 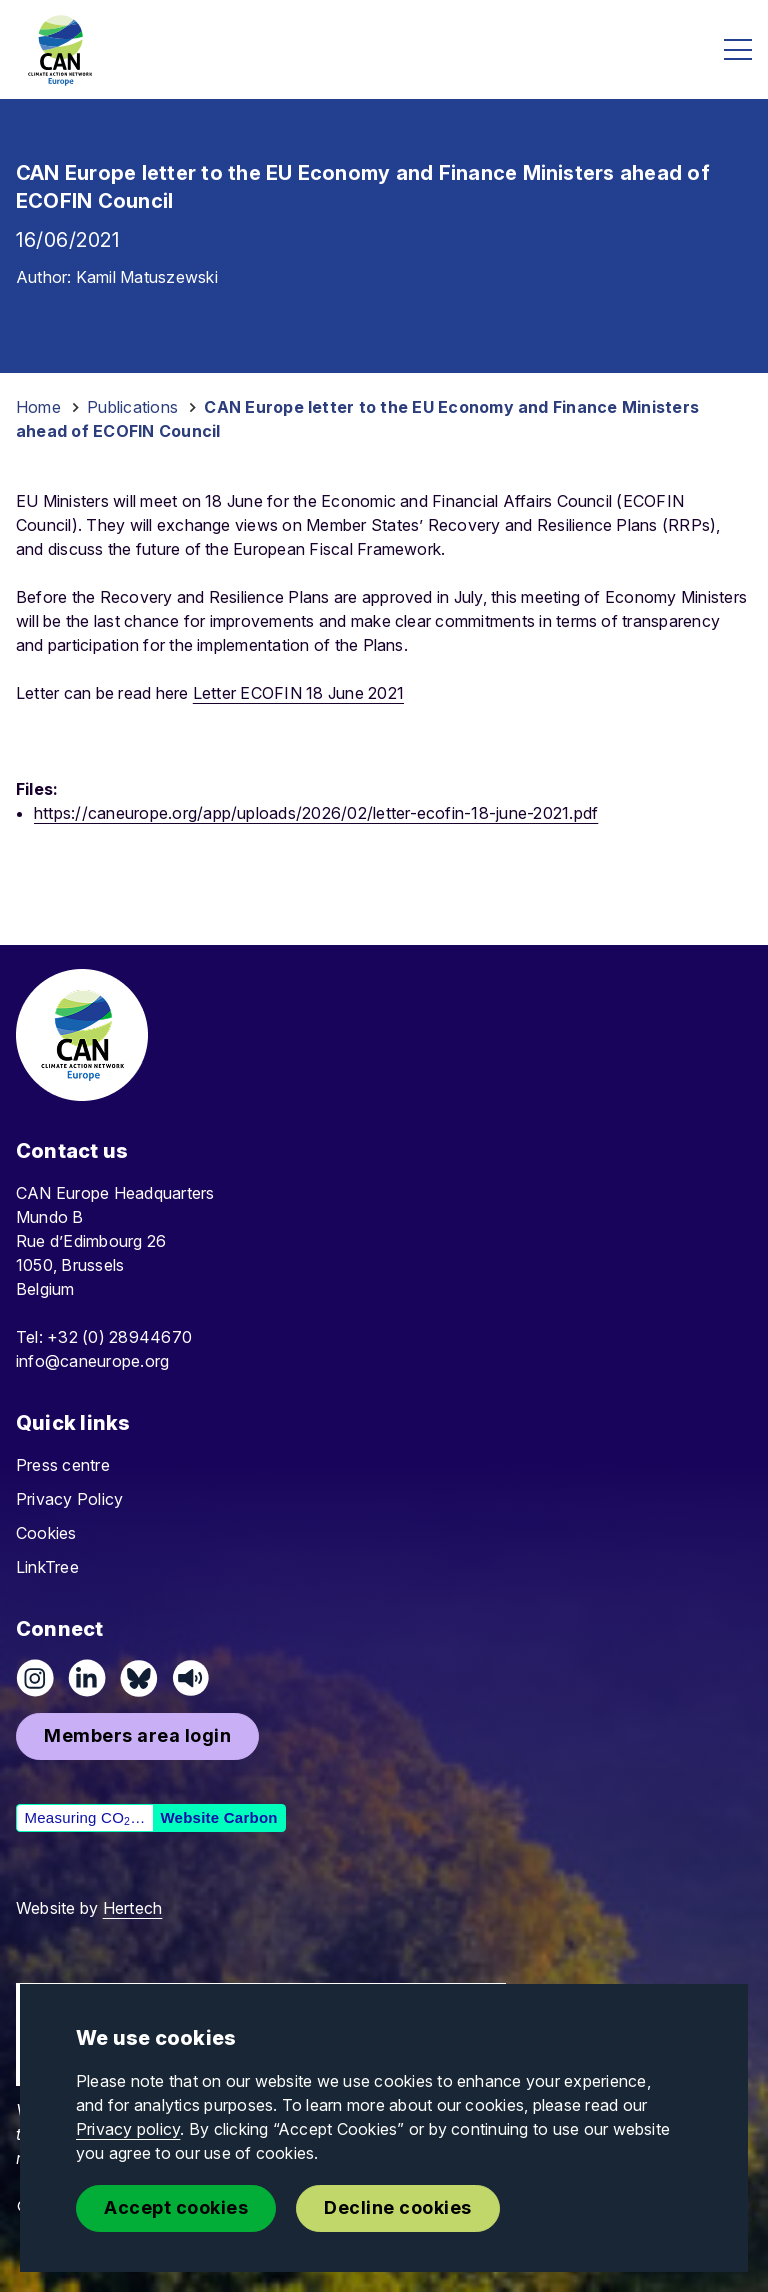 I want to click on https://caneurope.org/app/uploads/2026/02/letter-ecofin-18-june-2021.pdf, so click(x=316, y=813).